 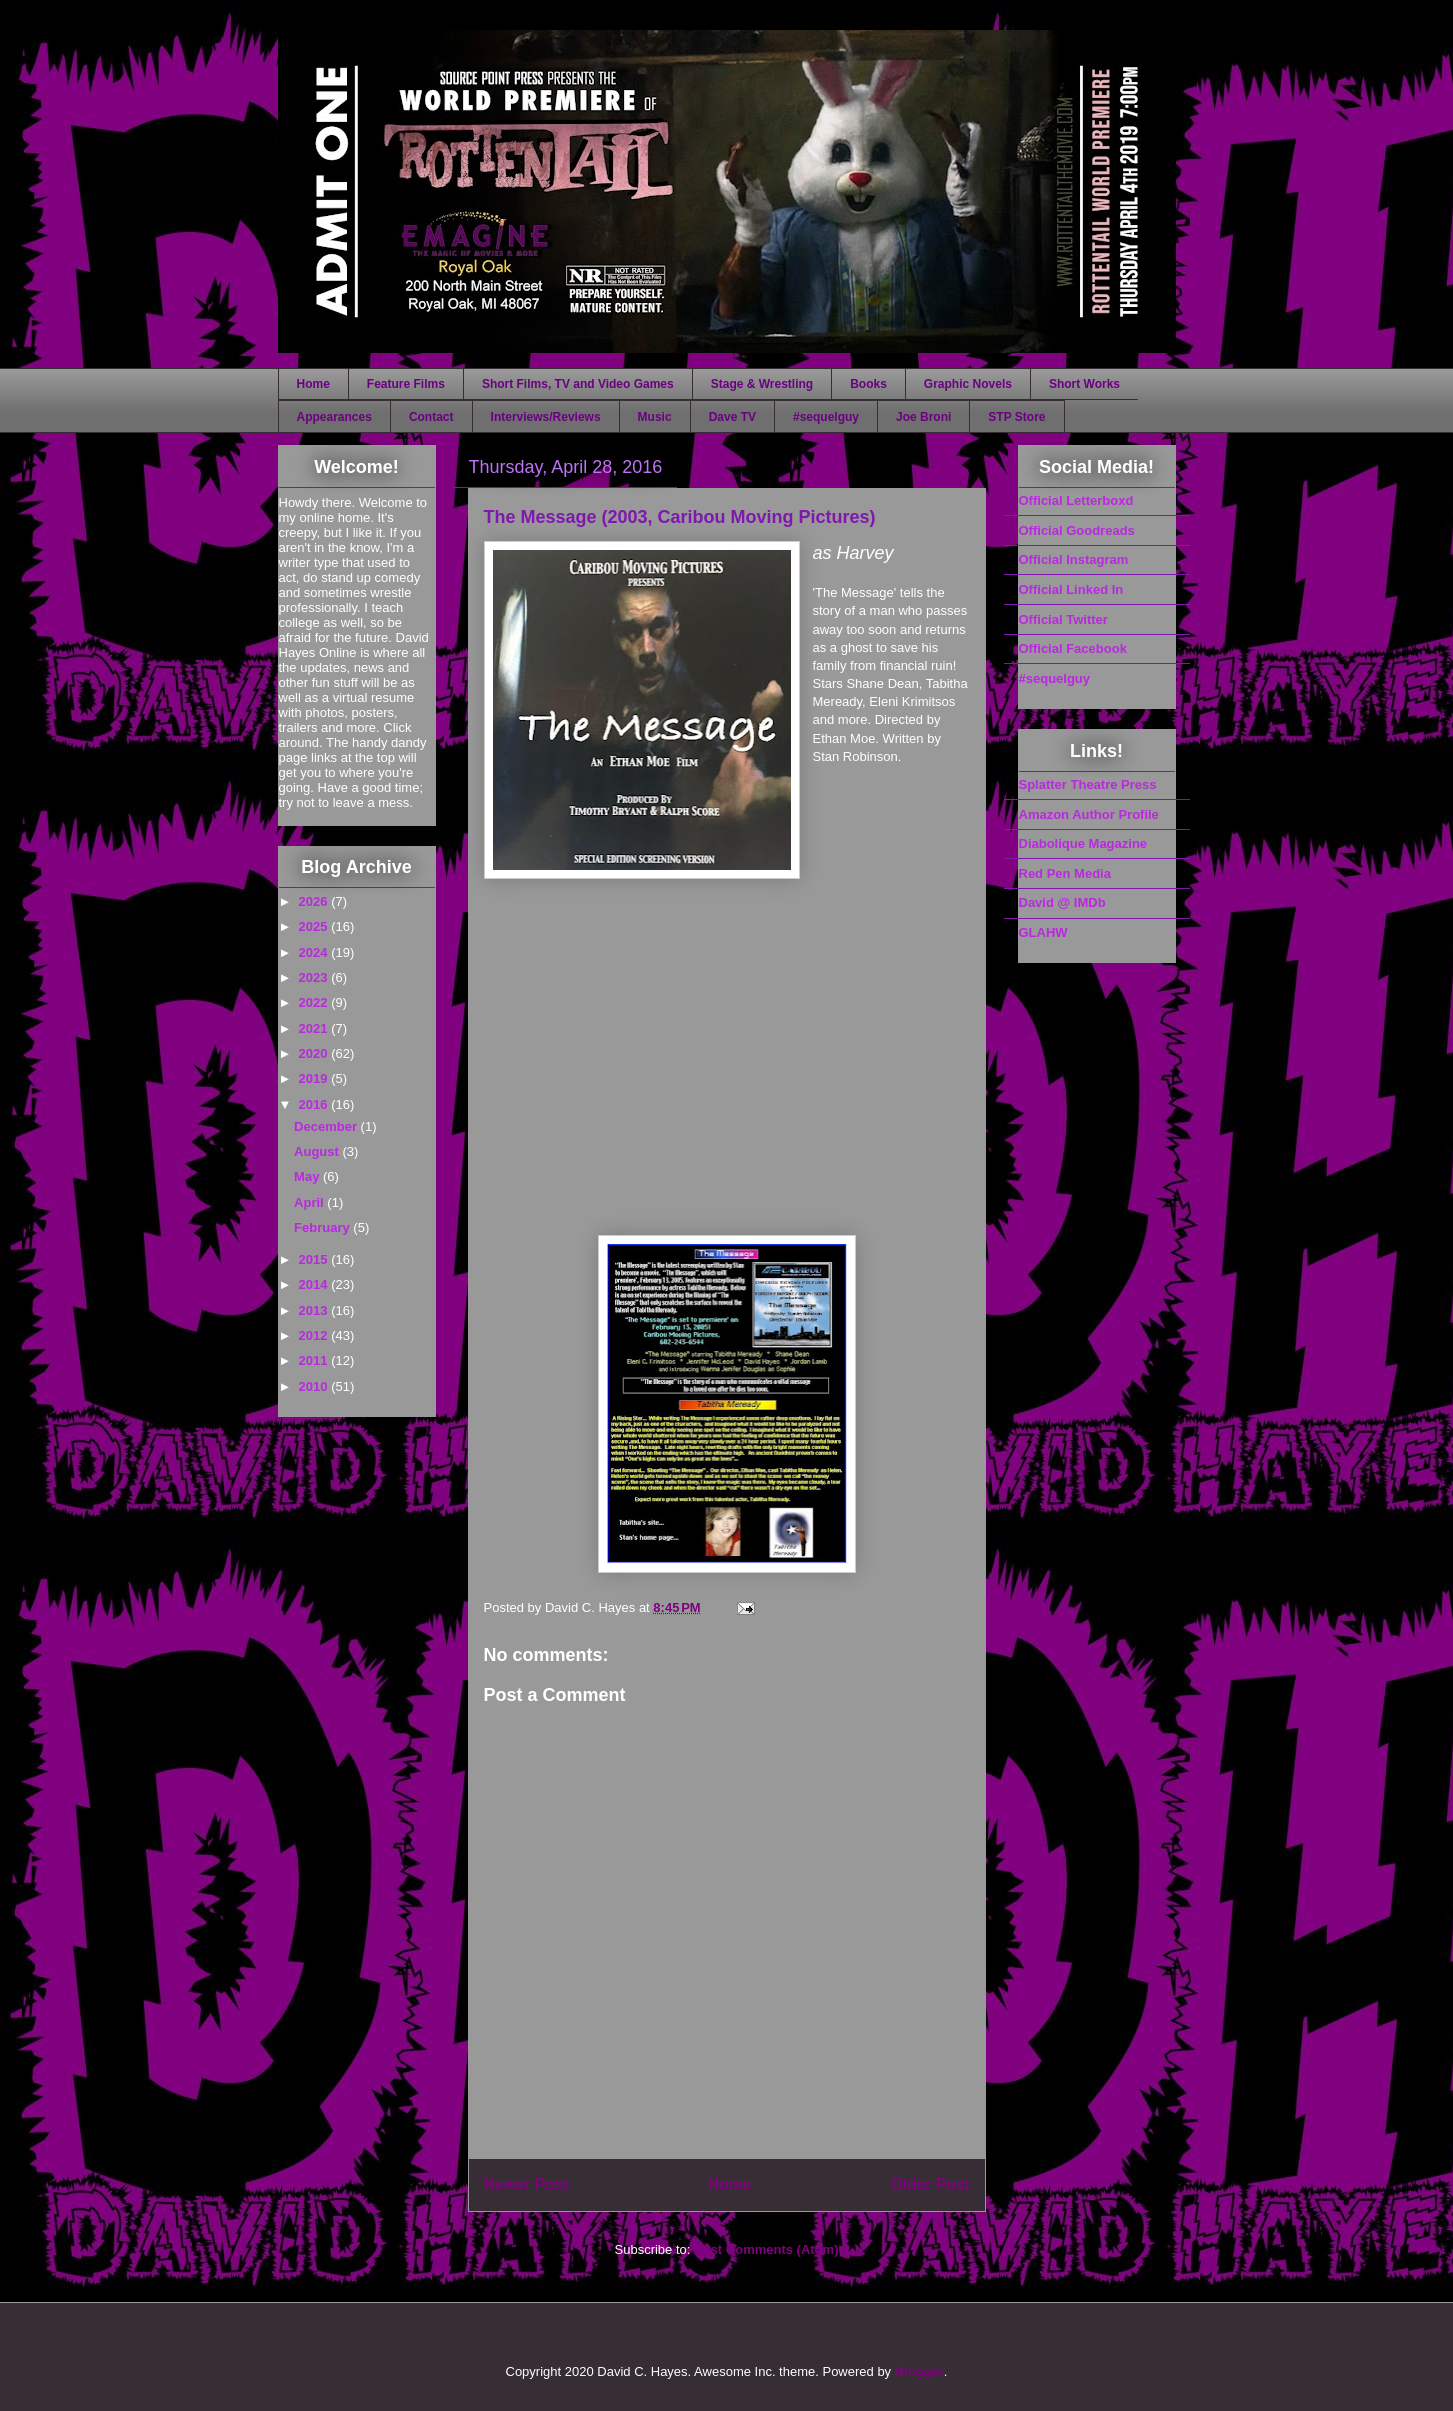 I want to click on Splatter Theatre Press, so click(x=1088, y=784).